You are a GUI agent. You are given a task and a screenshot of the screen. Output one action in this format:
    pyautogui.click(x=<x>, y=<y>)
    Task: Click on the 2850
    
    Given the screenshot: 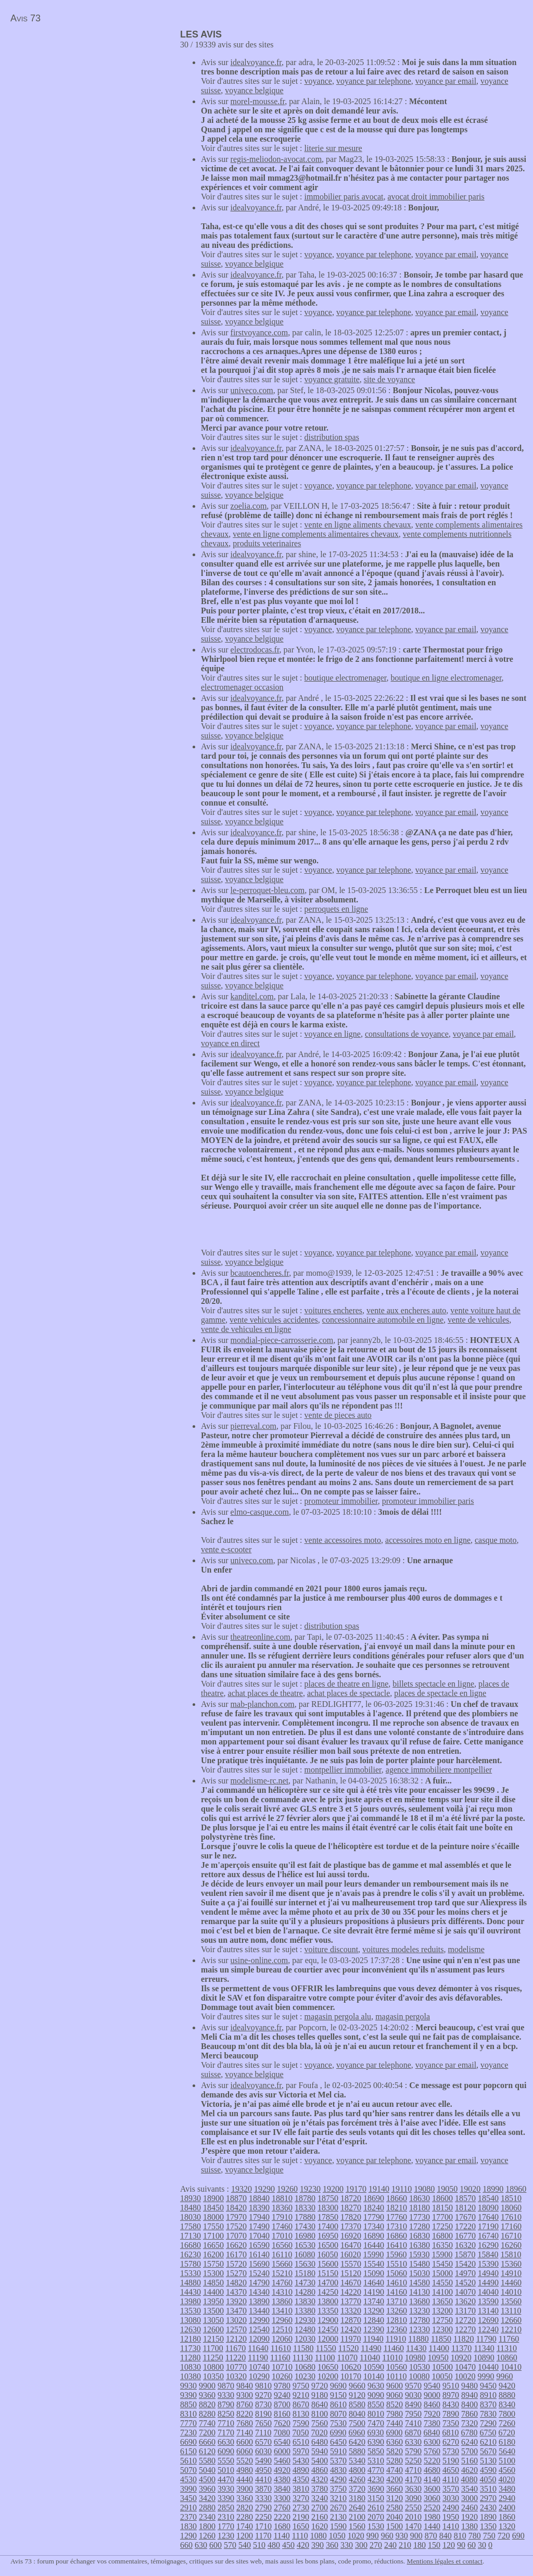 What is the action you would take?
    pyautogui.click(x=226, y=2507)
    